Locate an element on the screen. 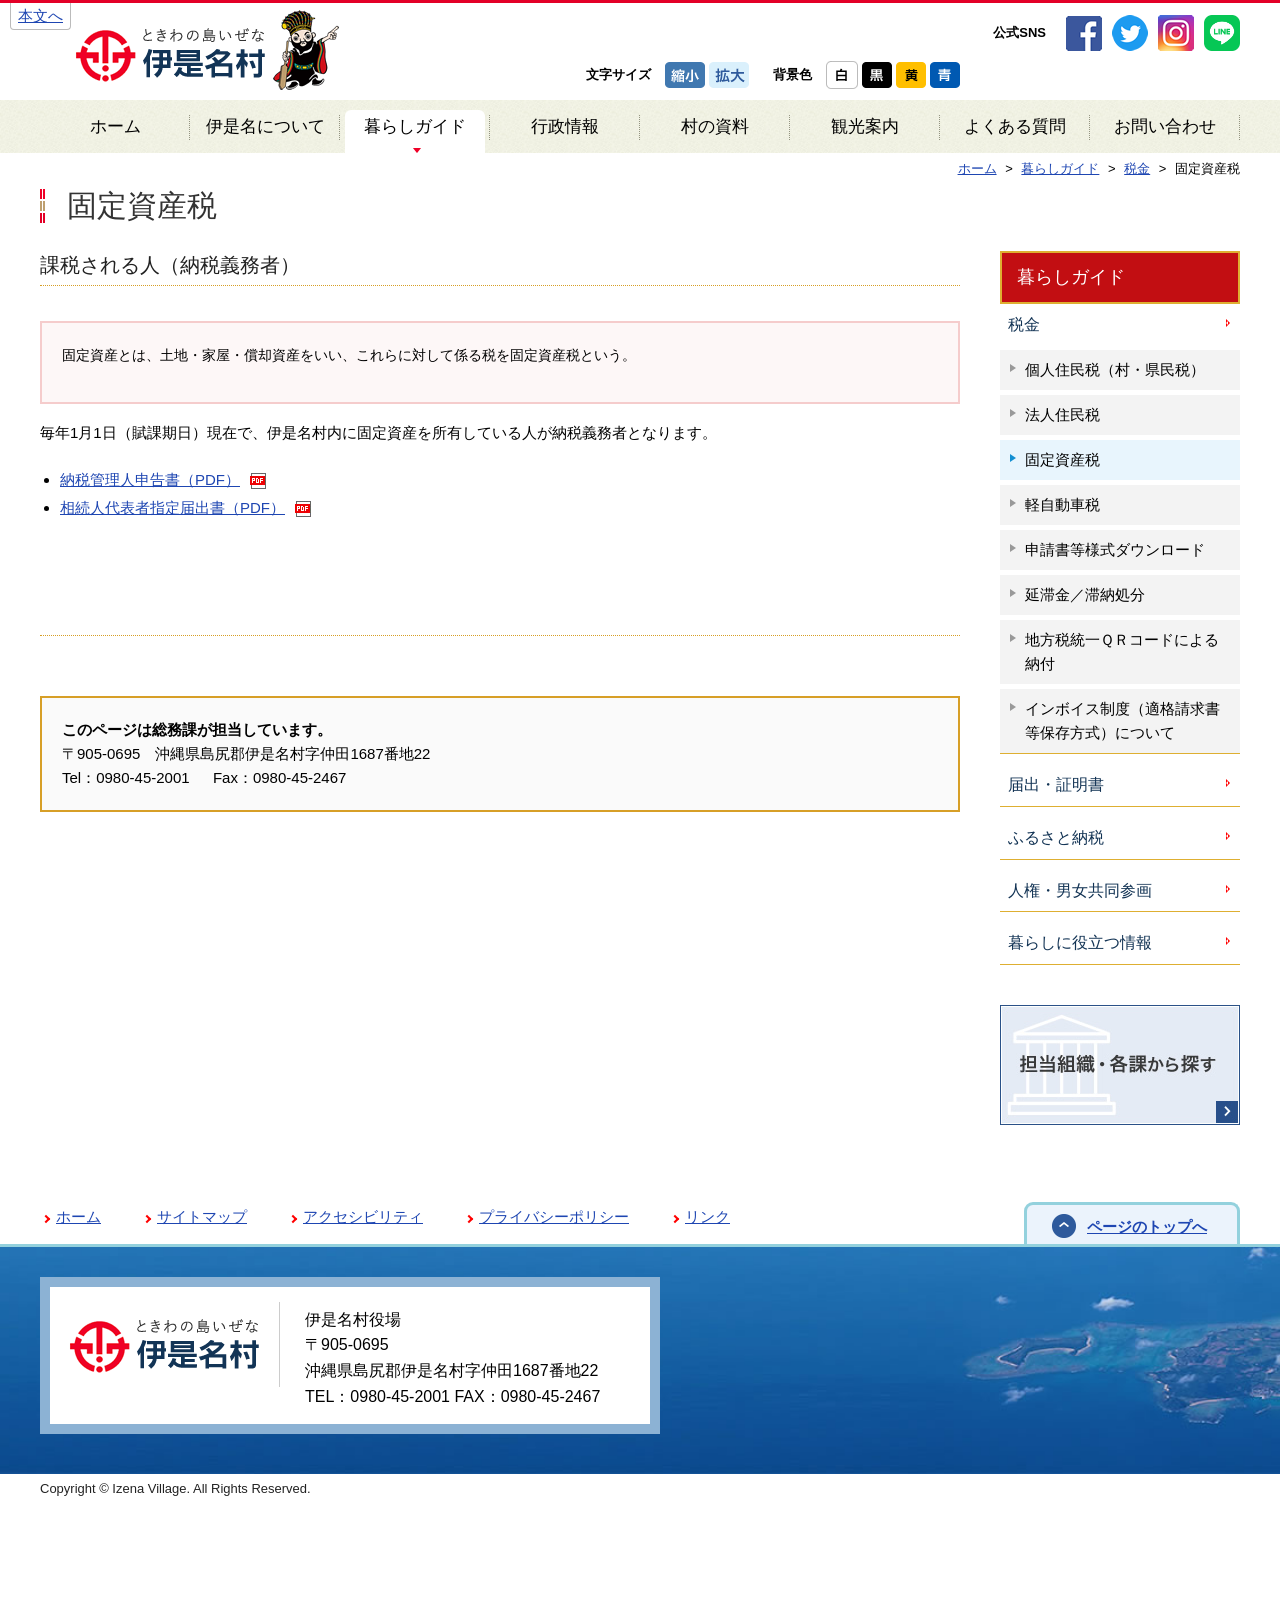 This screenshot has height=1608, width=1280. よくある質問 is located at coordinates (1015, 126).